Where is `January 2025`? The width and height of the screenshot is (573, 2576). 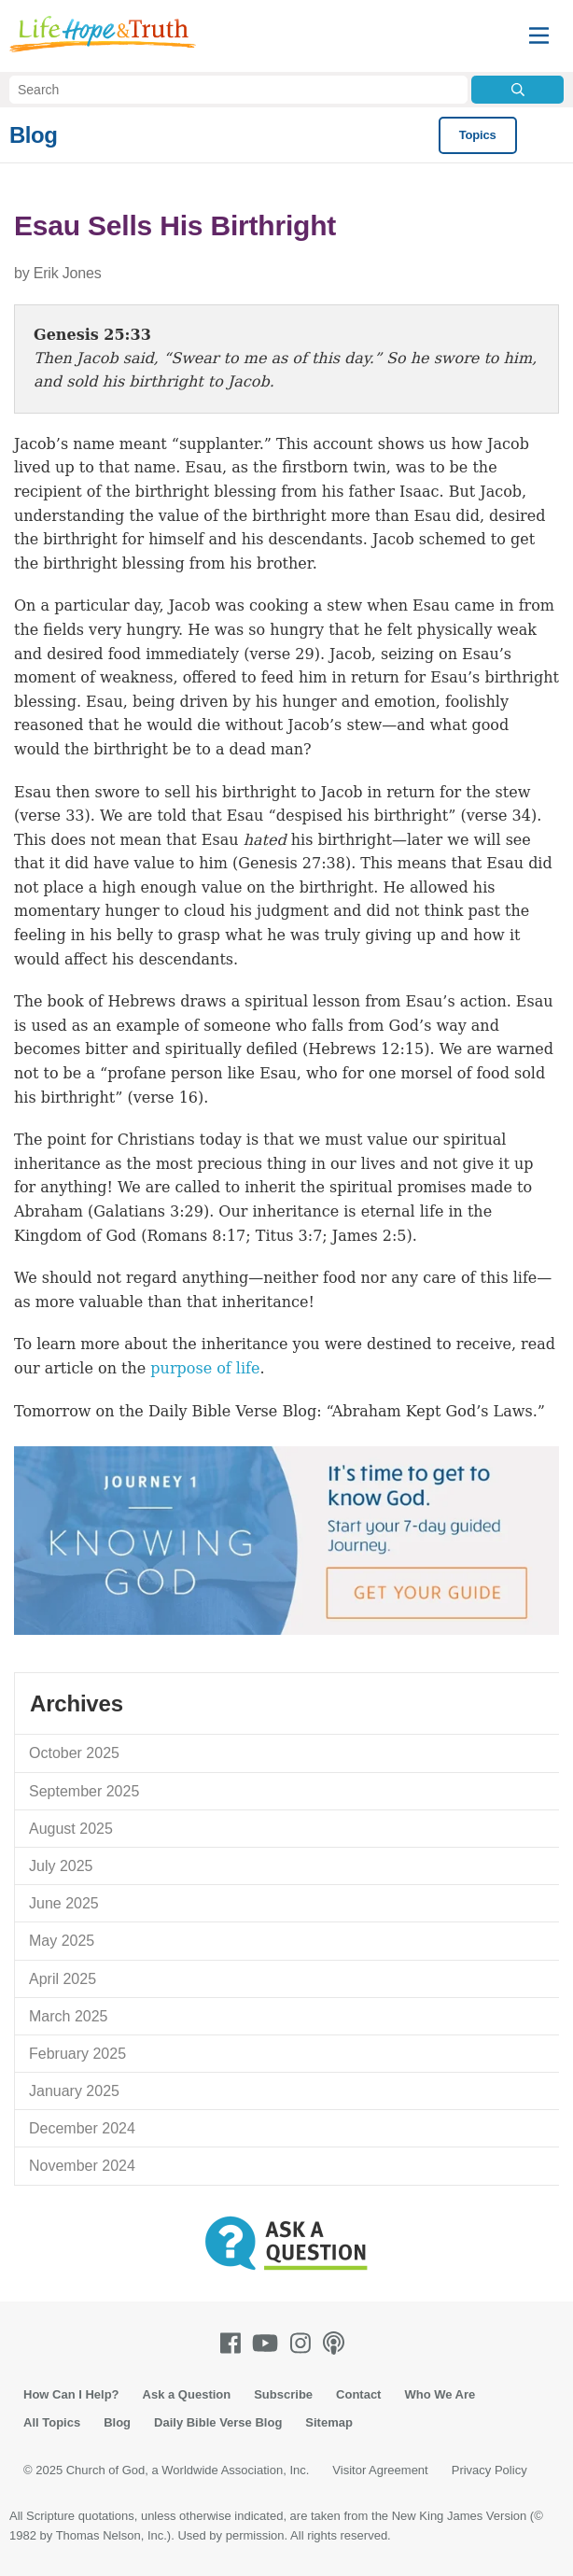 January 2025 is located at coordinates (74, 2091).